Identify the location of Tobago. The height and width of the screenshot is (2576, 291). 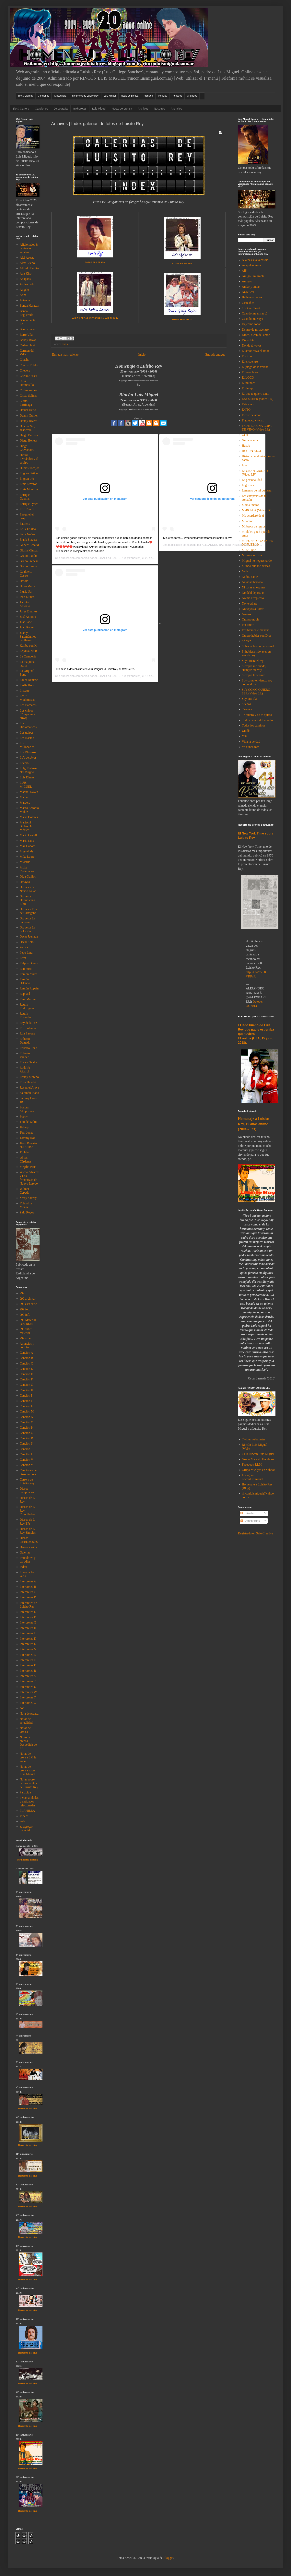
(24, 1127).